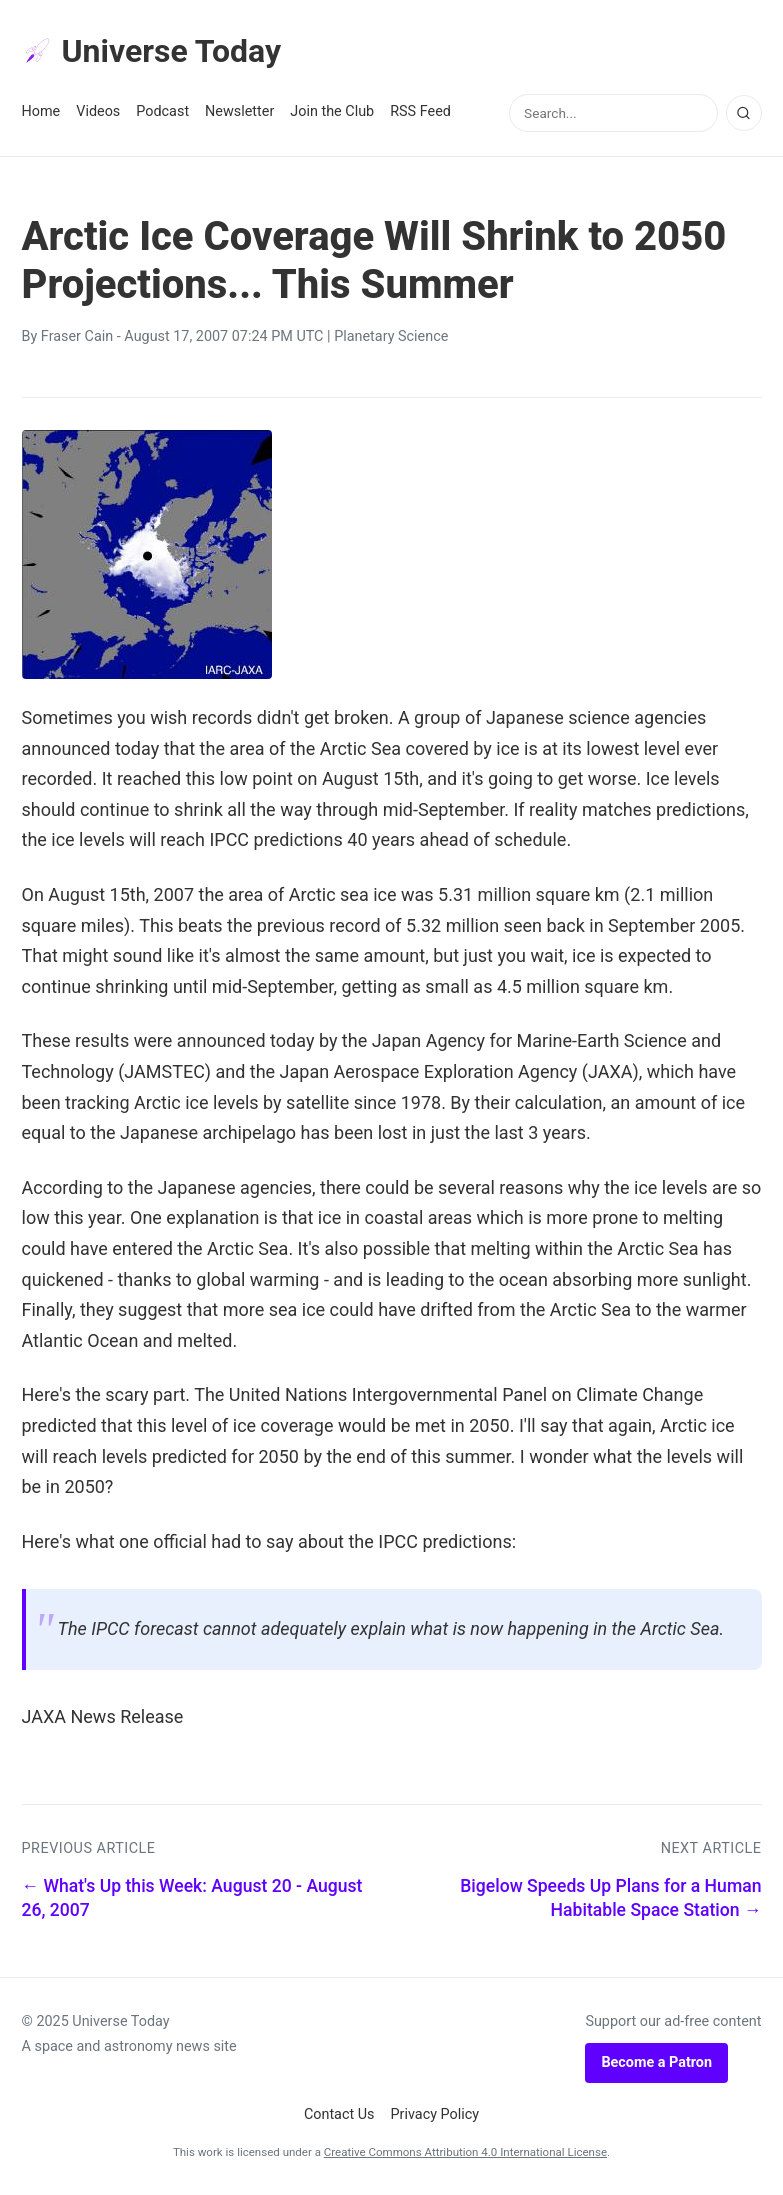  Describe the element at coordinates (435, 2114) in the screenshot. I see `Privacy Policy` at that location.